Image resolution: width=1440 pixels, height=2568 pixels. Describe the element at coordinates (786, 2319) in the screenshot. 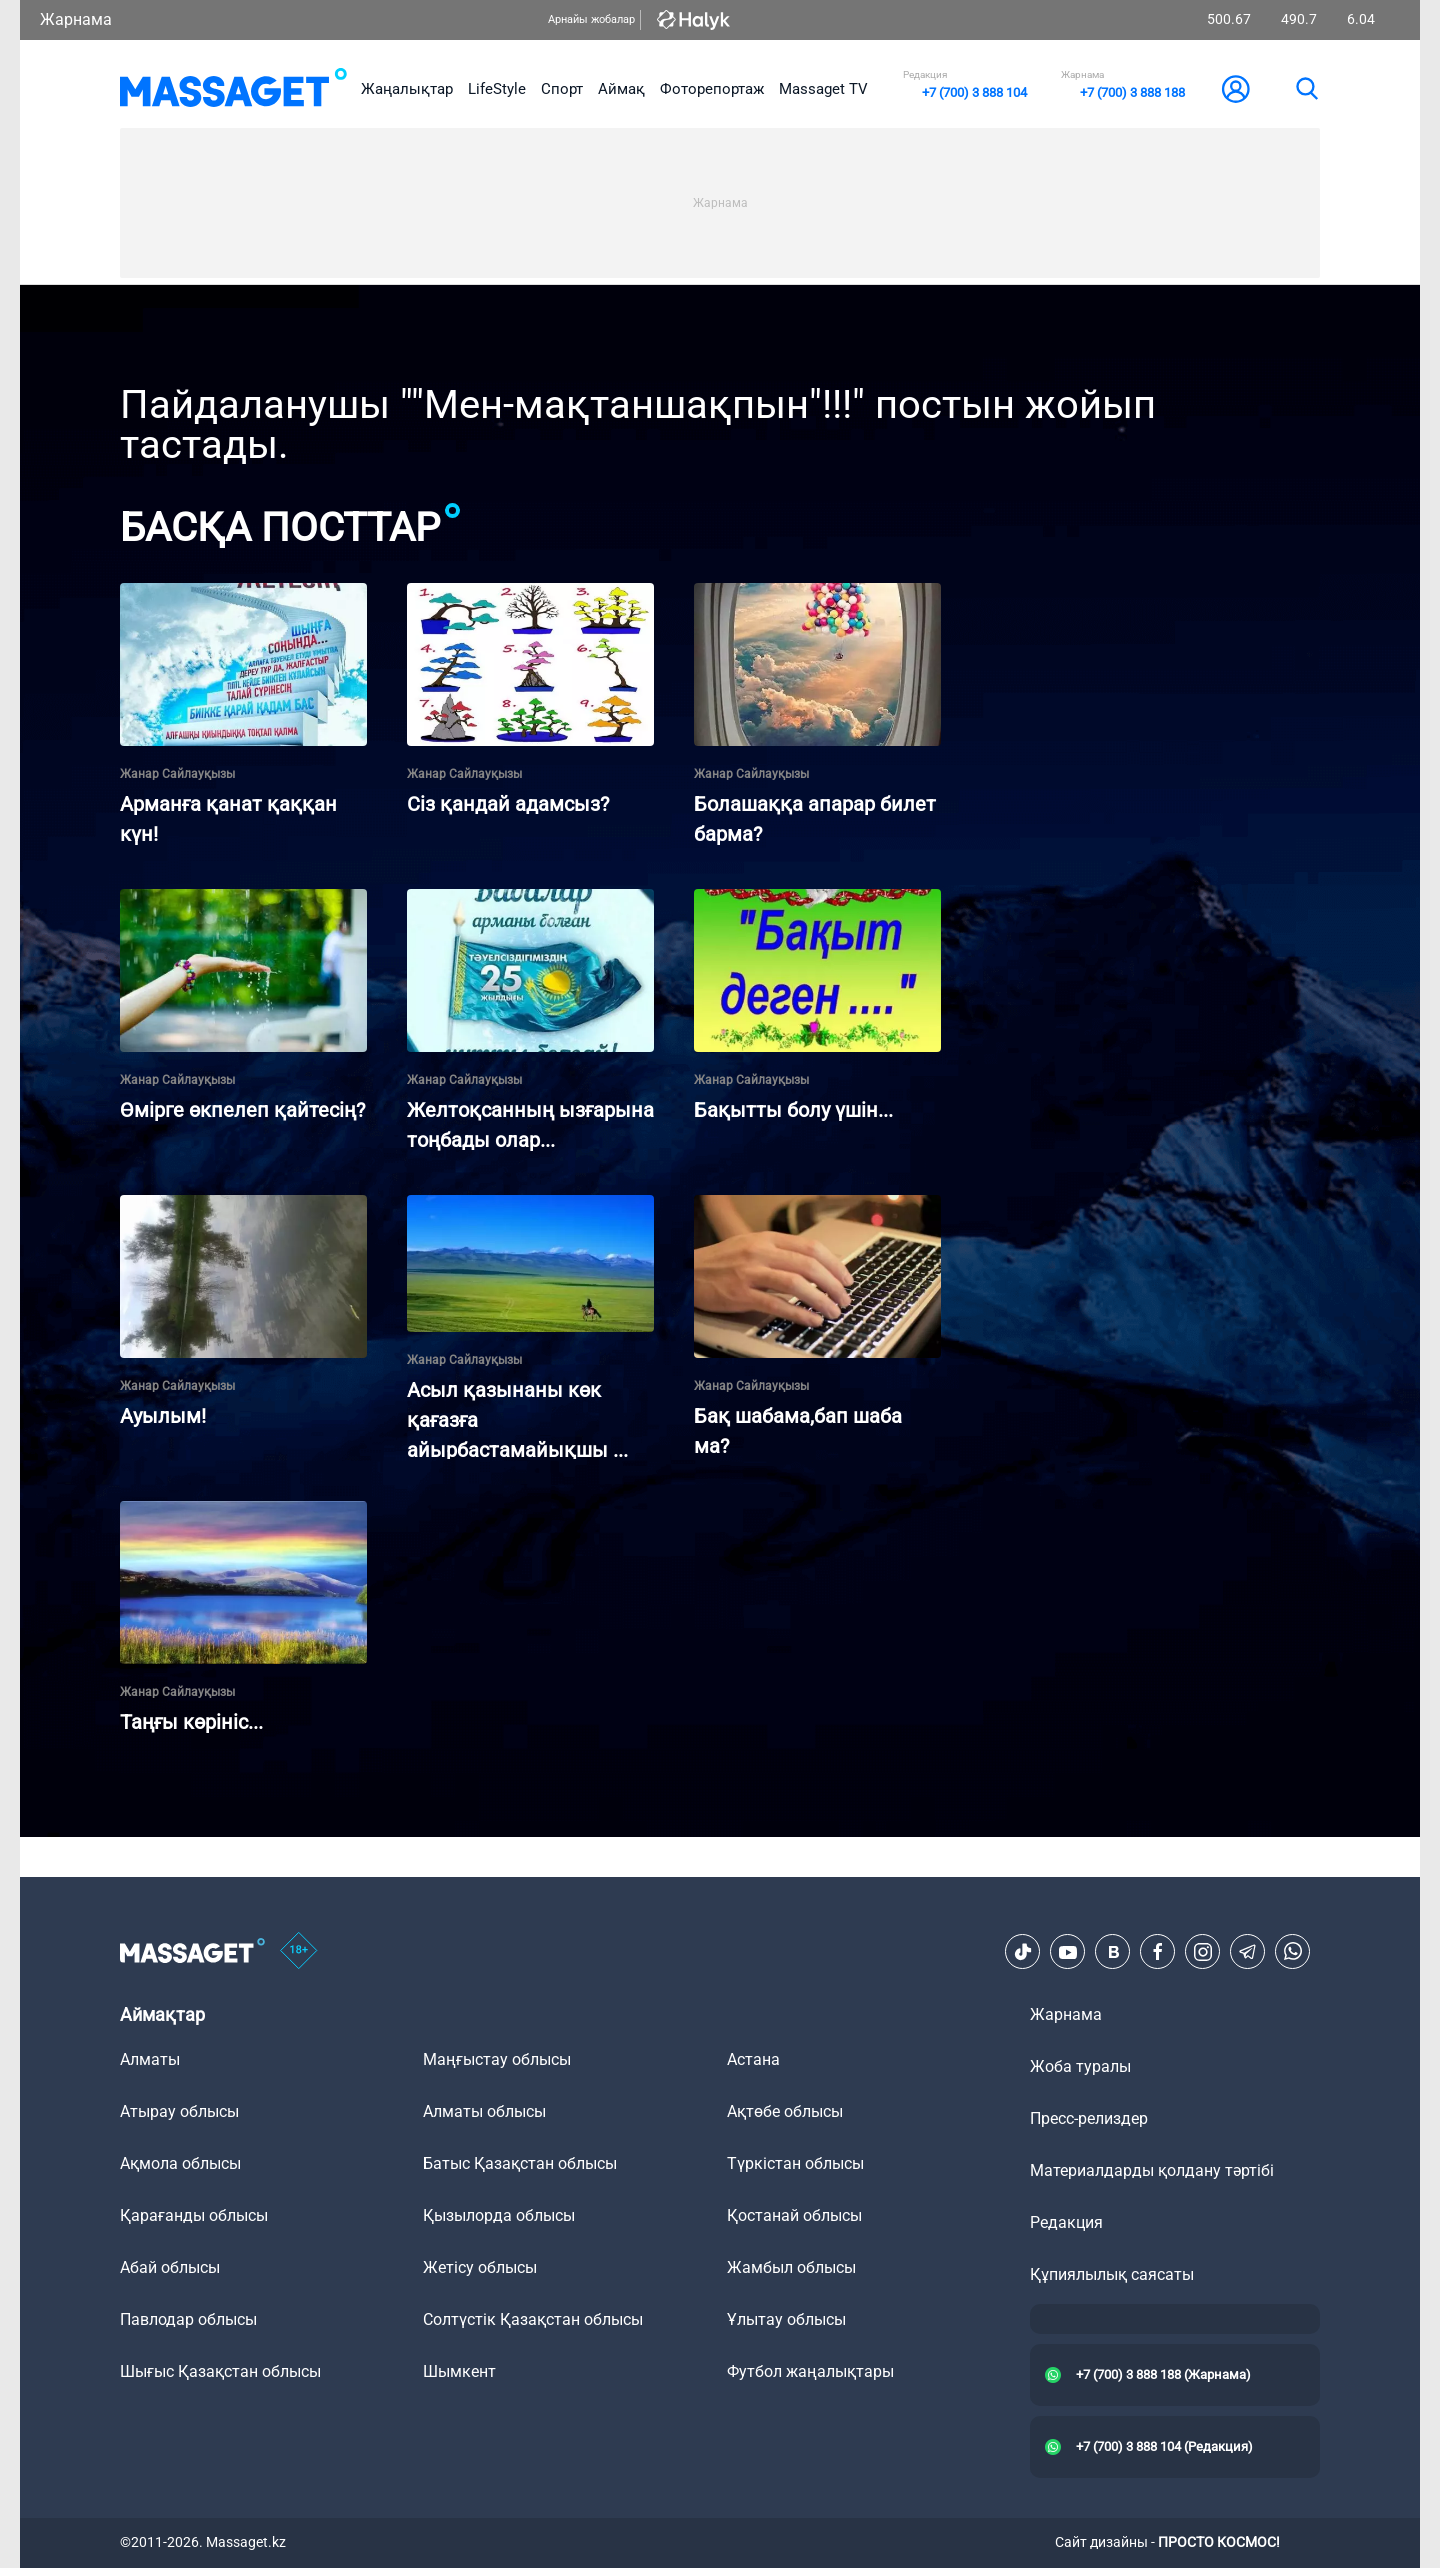

I see `Ұлытау облысы` at that location.